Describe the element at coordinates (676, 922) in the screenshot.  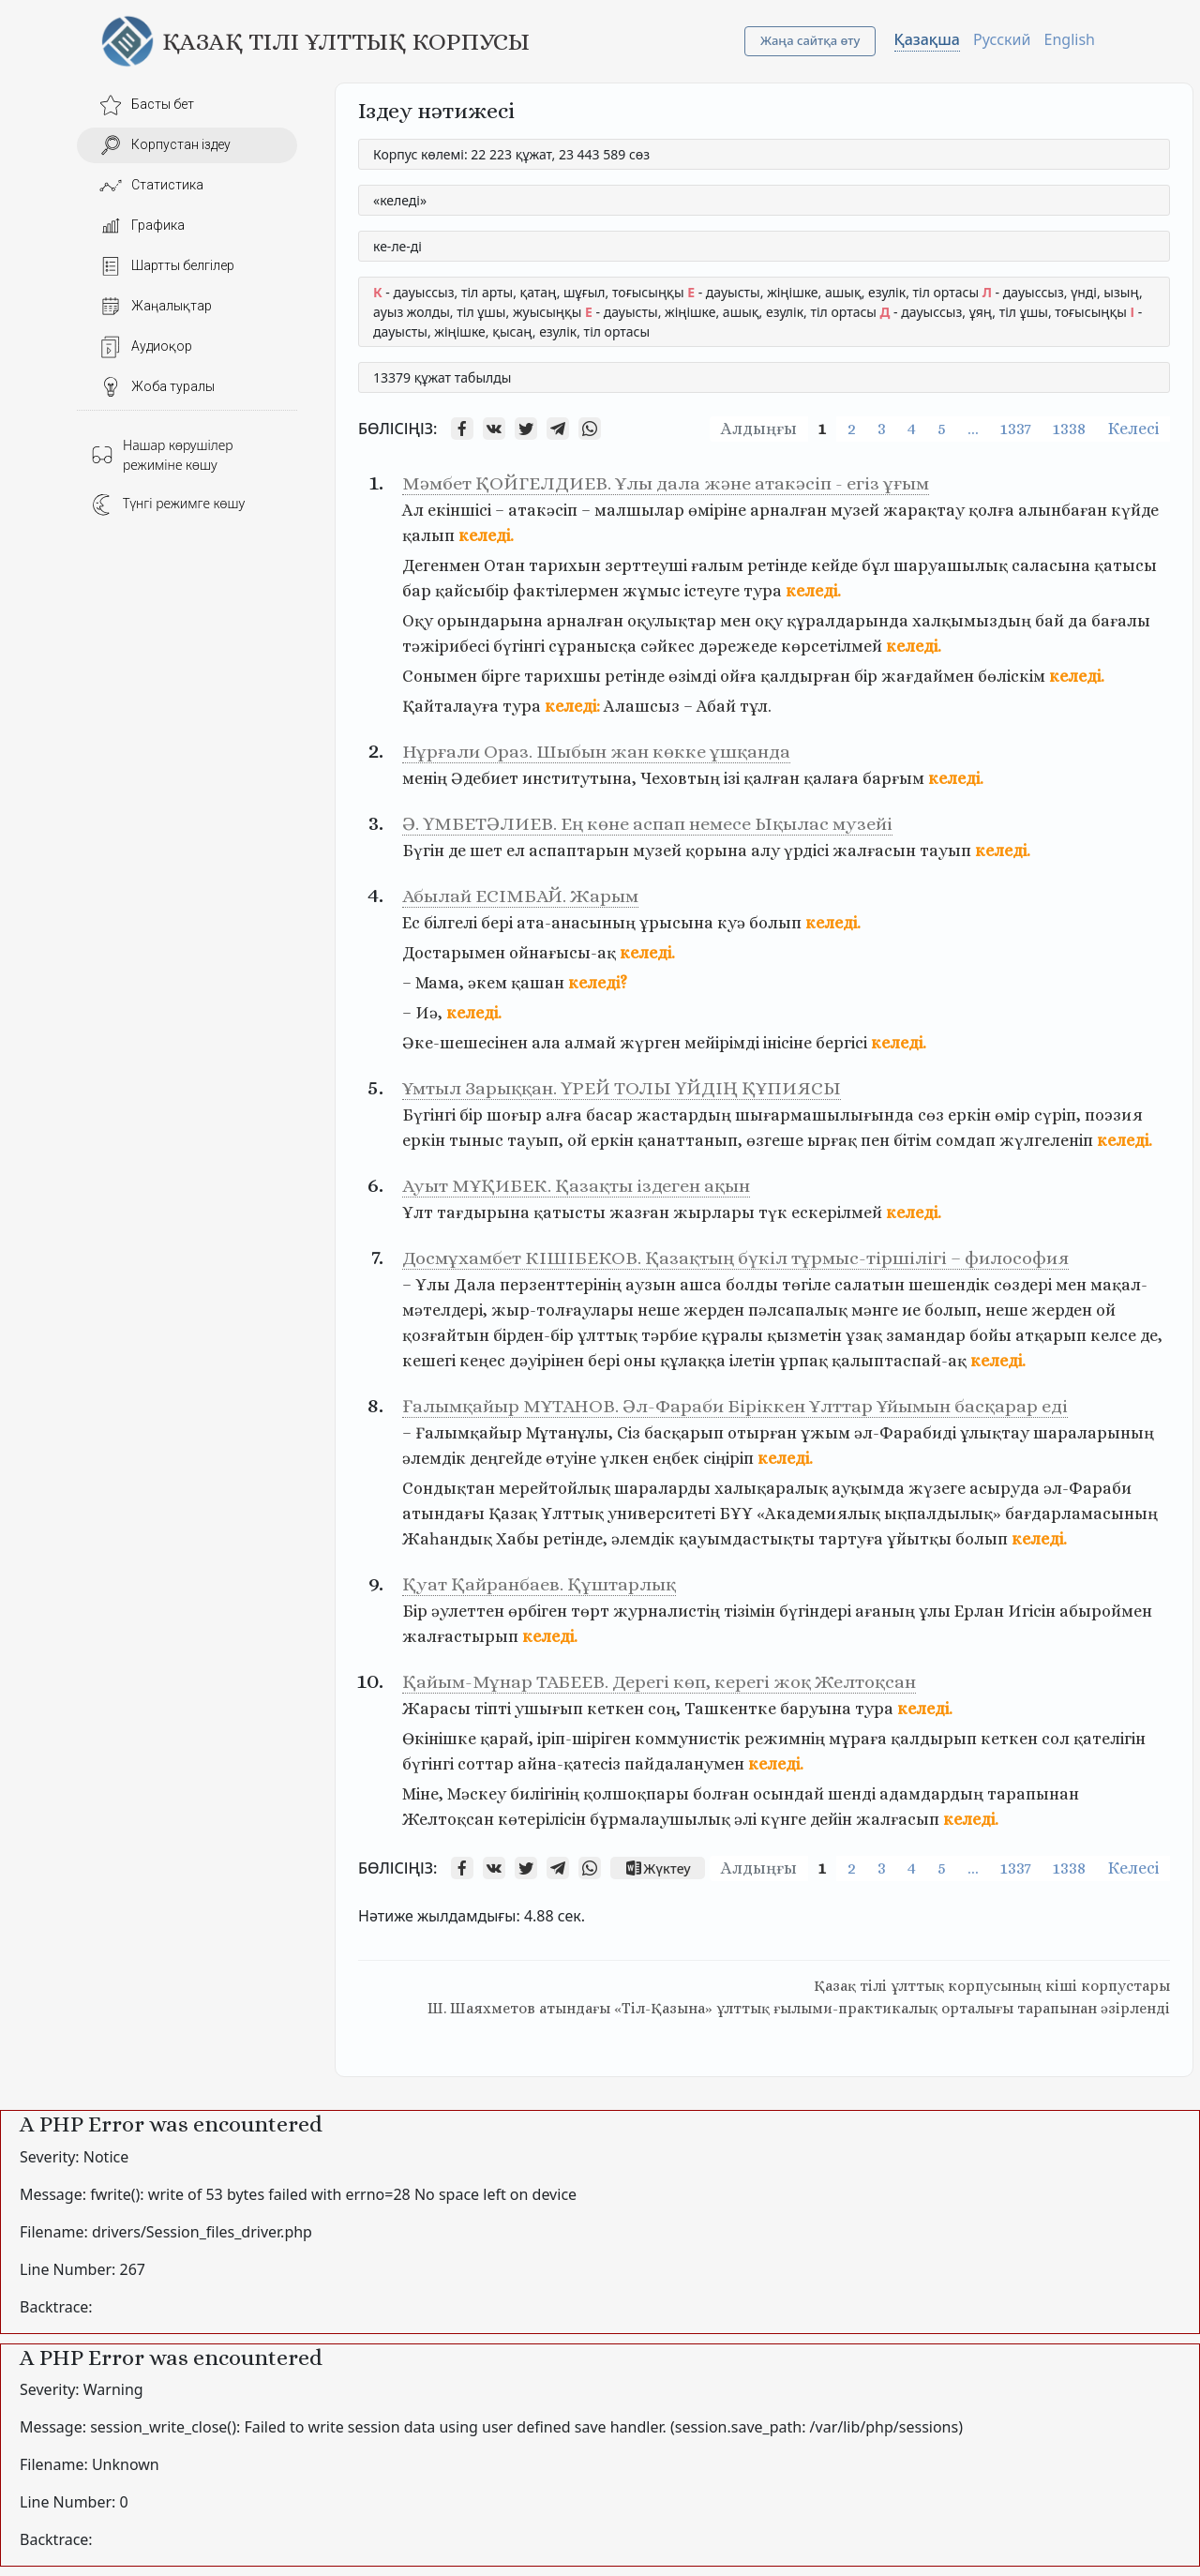
I see `ұрысына` at that location.